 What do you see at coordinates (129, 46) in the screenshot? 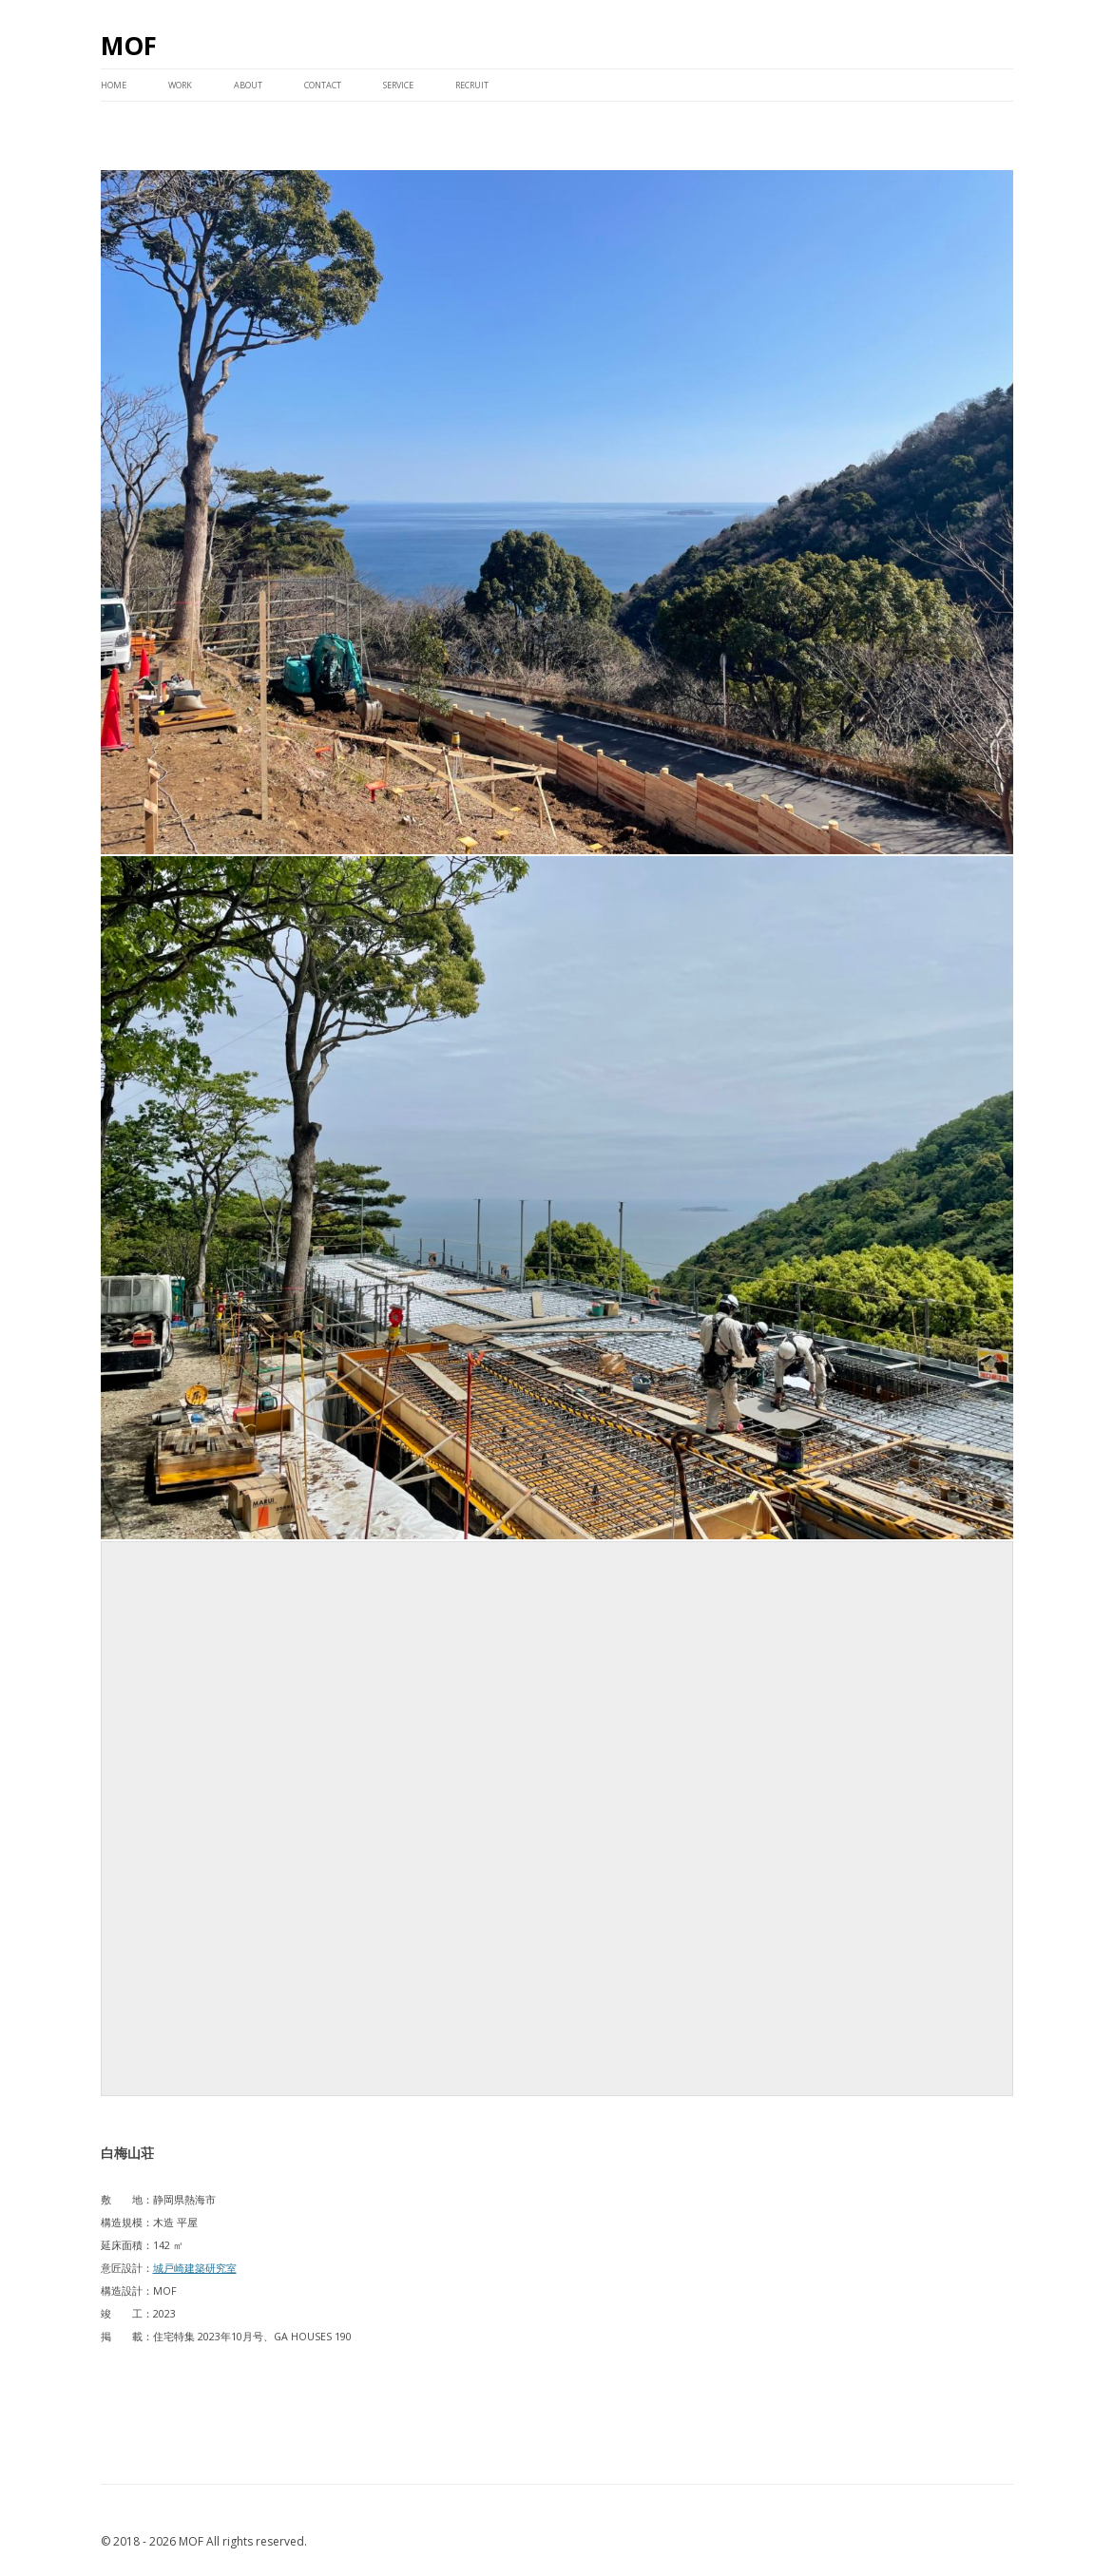
I see `MOF` at bounding box center [129, 46].